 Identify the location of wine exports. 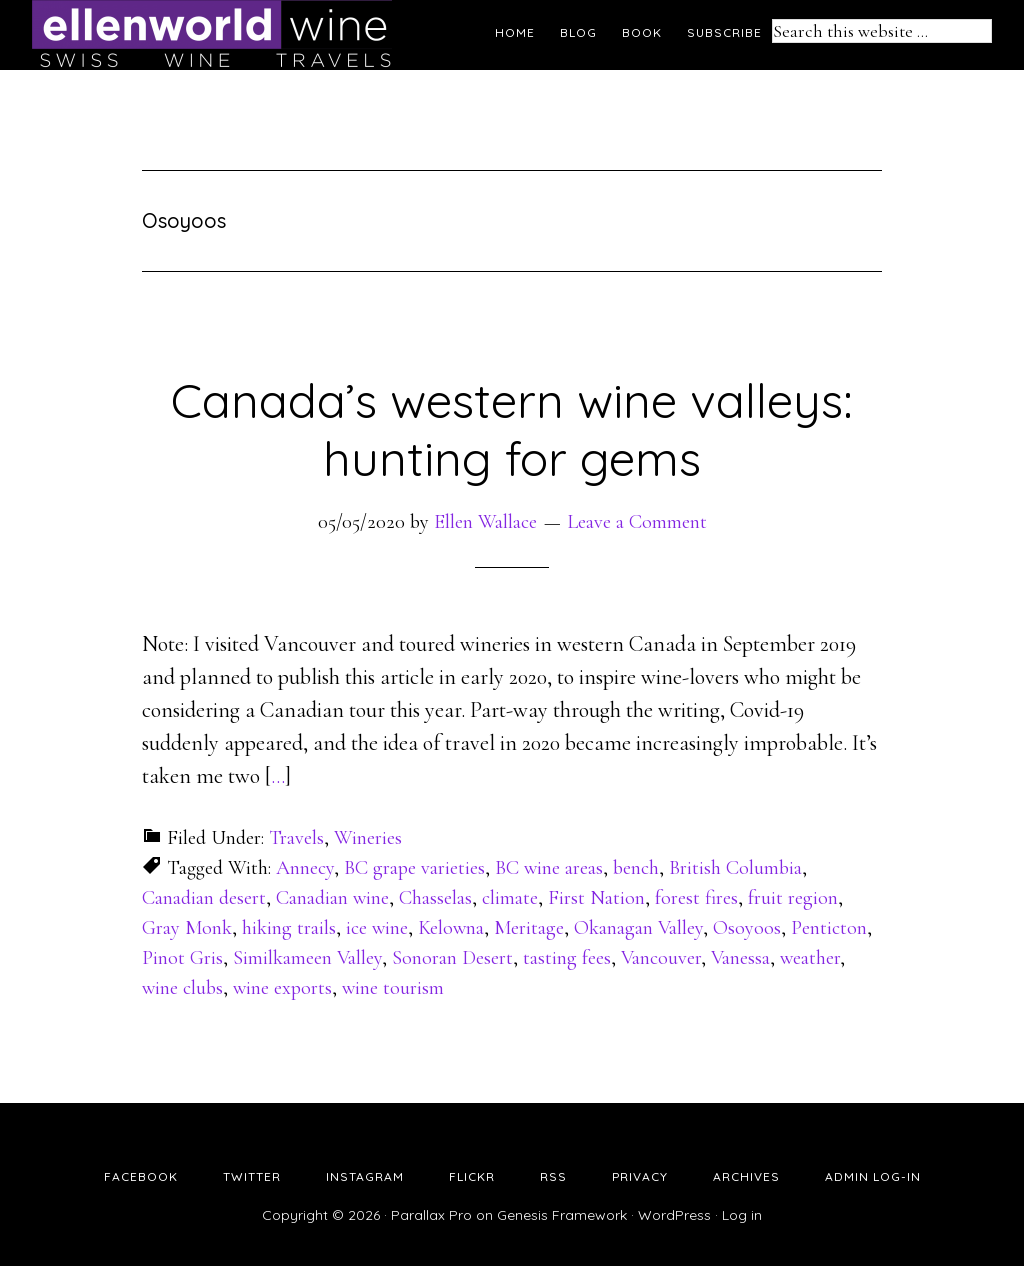
(282, 988).